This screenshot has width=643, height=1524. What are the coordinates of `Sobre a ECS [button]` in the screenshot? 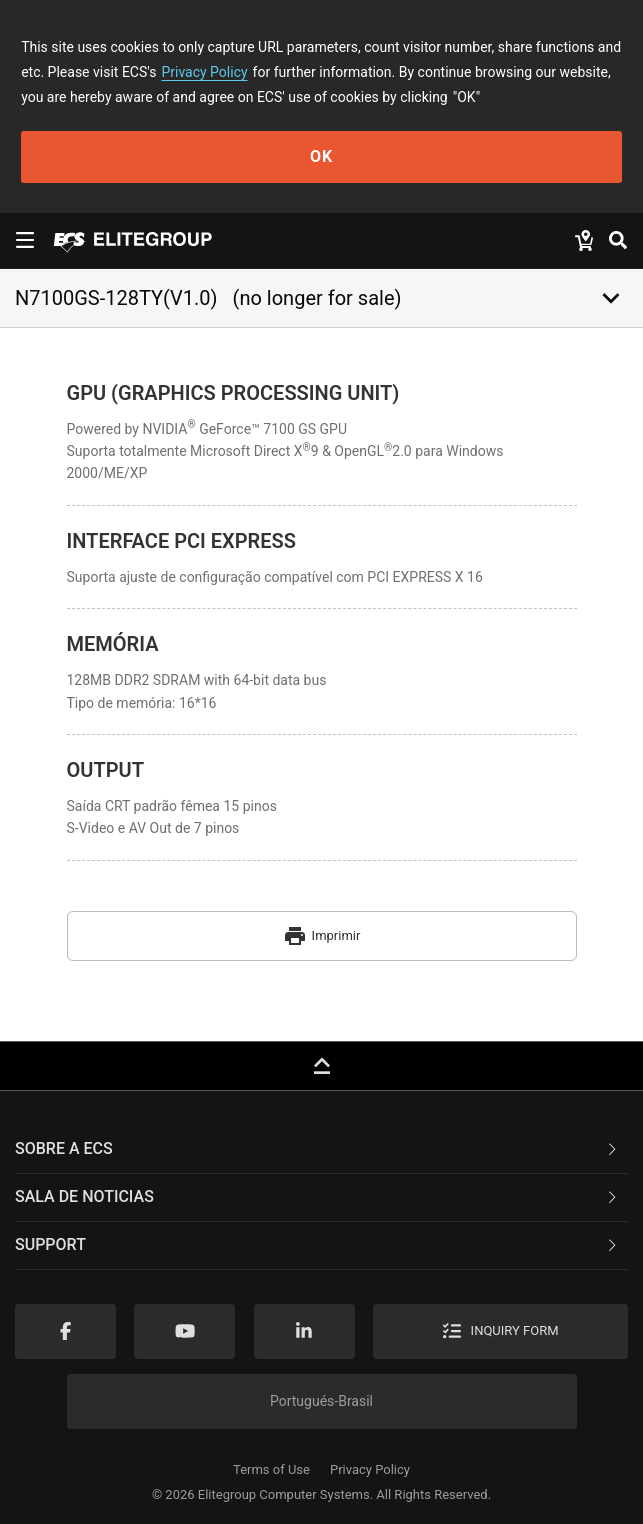 It's located at (317, 1148).